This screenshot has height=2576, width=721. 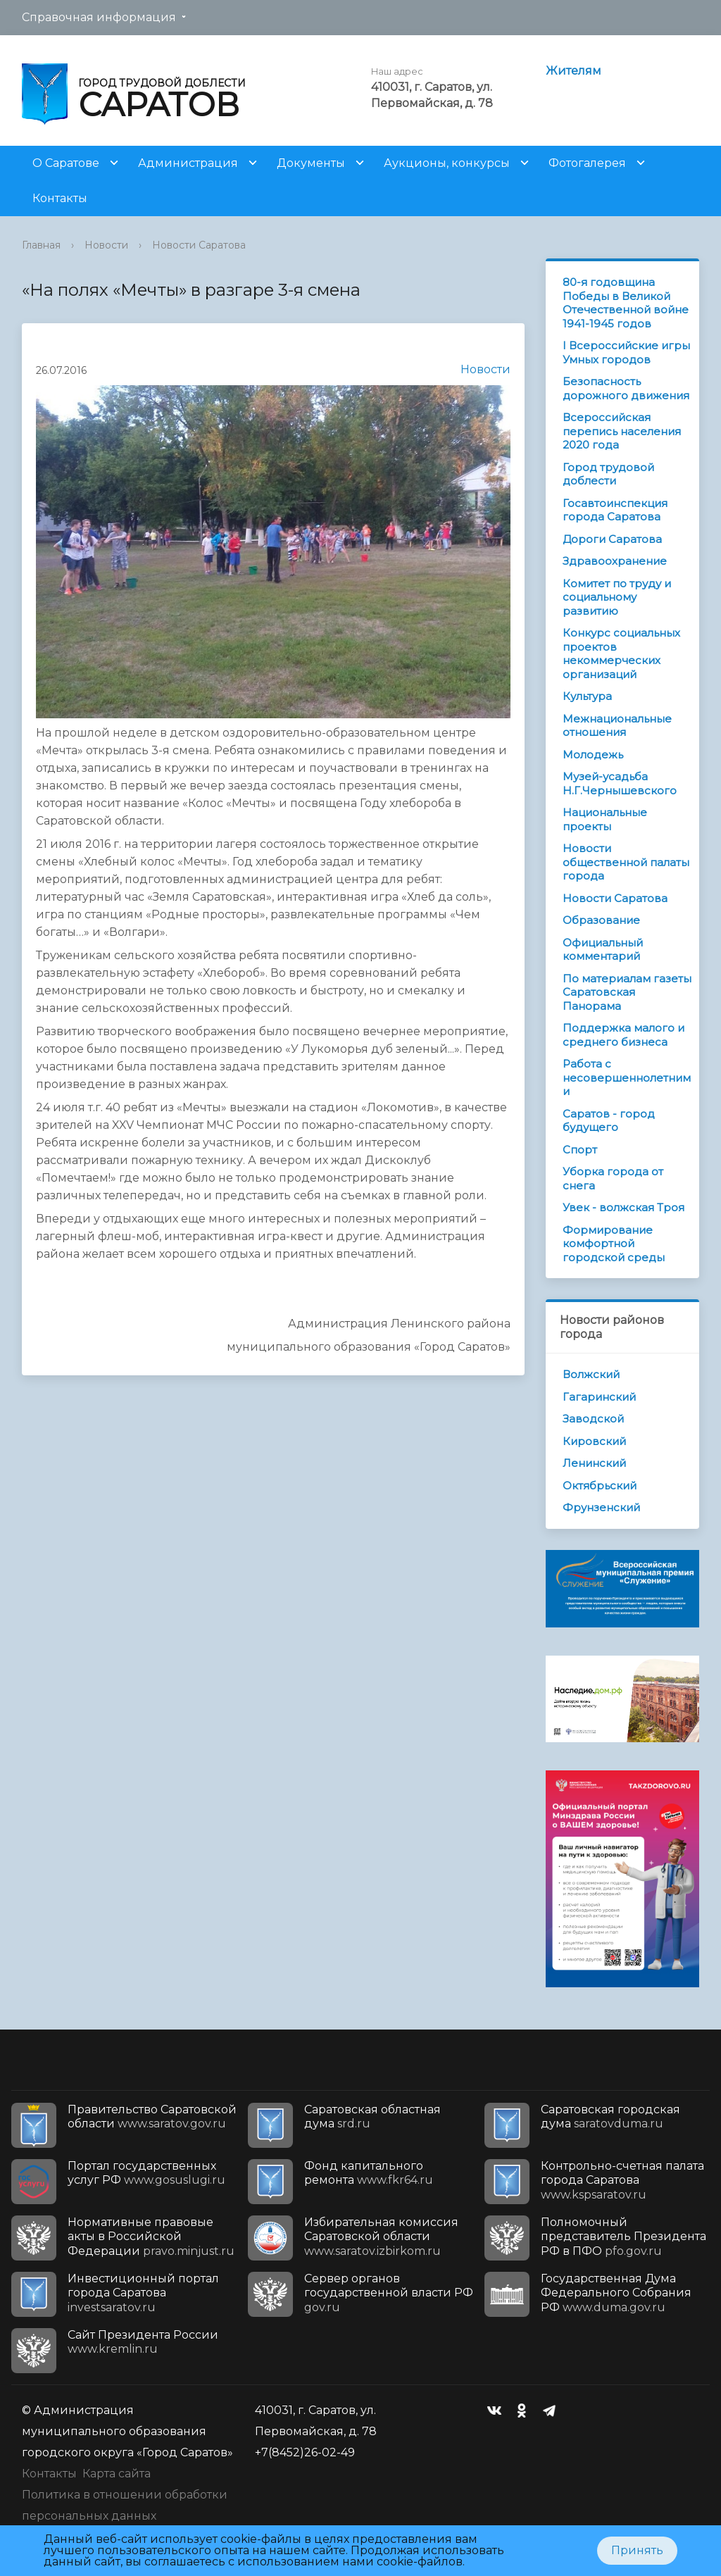 What do you see at coordinates (106, 245) in the screenshot?
I see `Новости` at bounding box center [106, 245].